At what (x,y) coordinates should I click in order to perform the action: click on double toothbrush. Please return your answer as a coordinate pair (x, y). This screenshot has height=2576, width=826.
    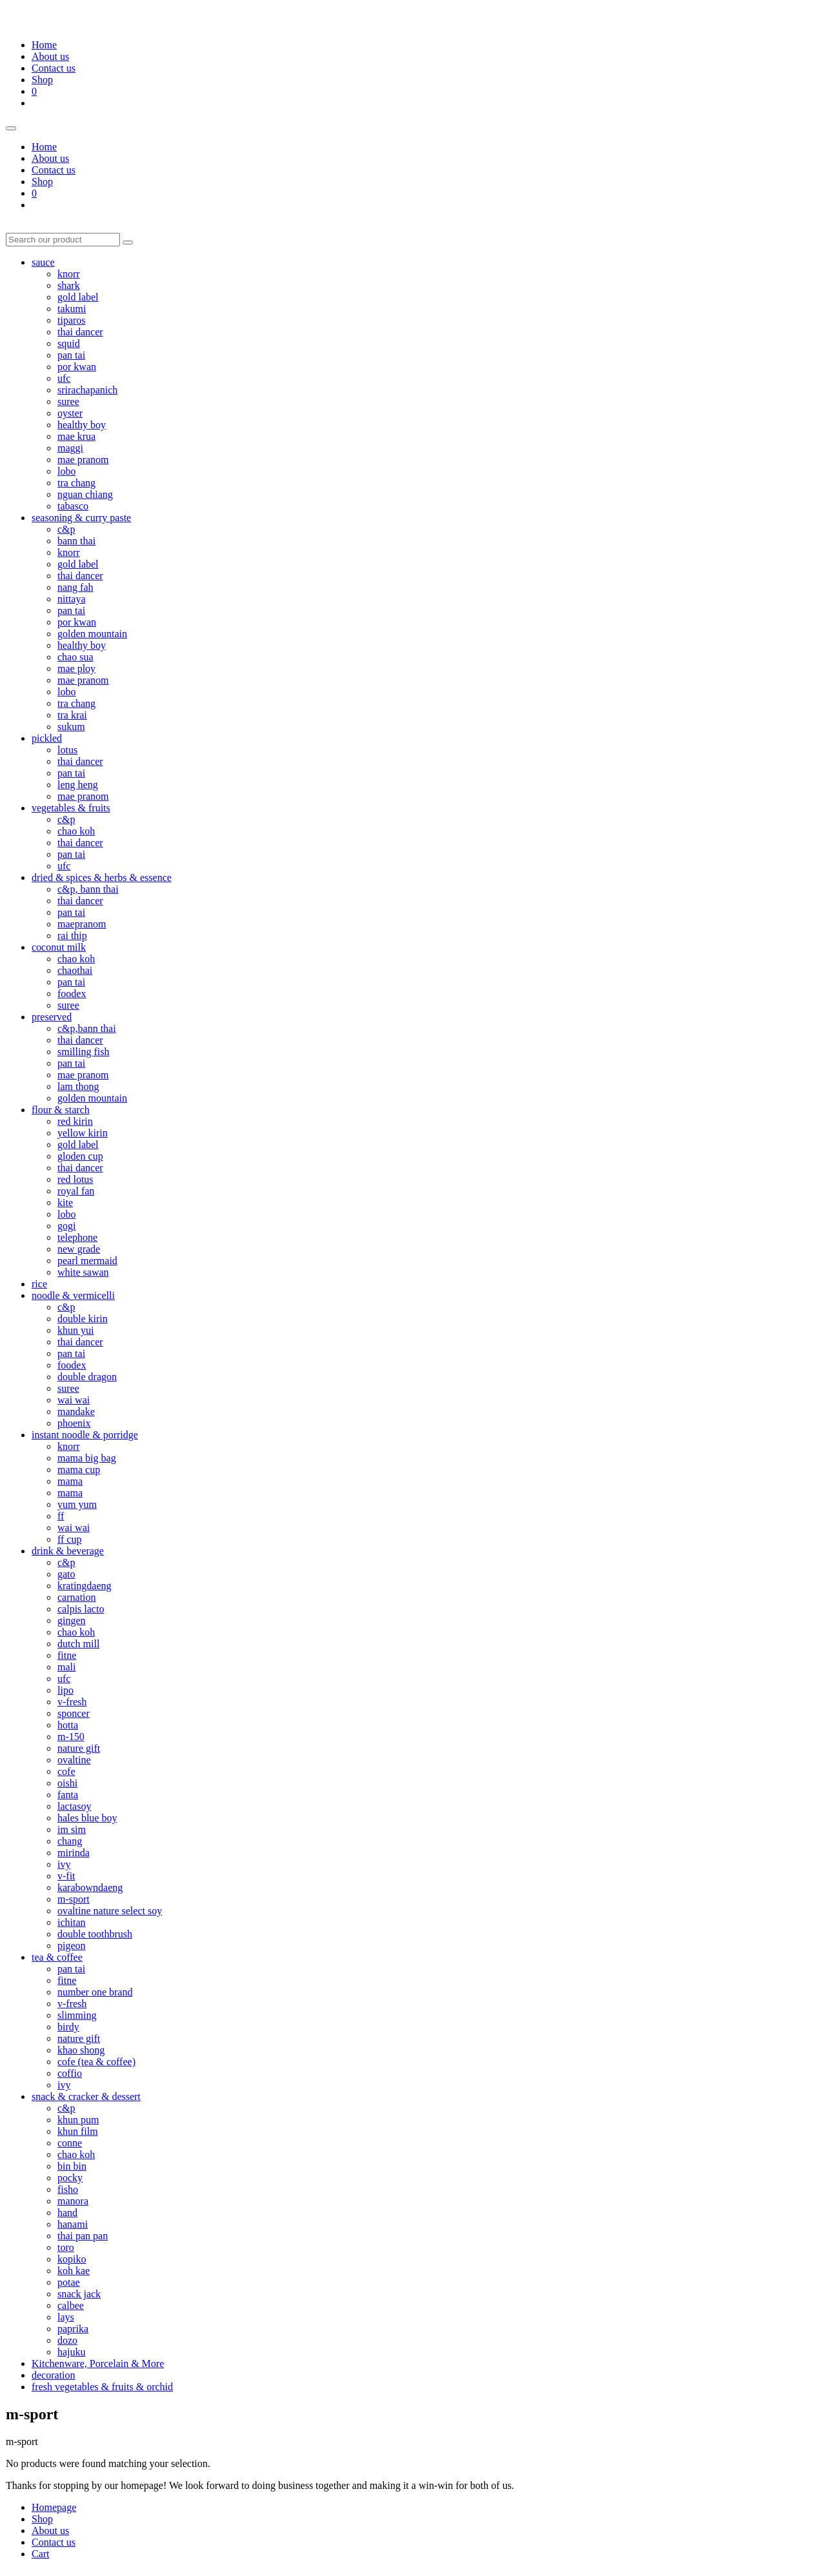
    Looking at the image, I should click on (94, 1933).